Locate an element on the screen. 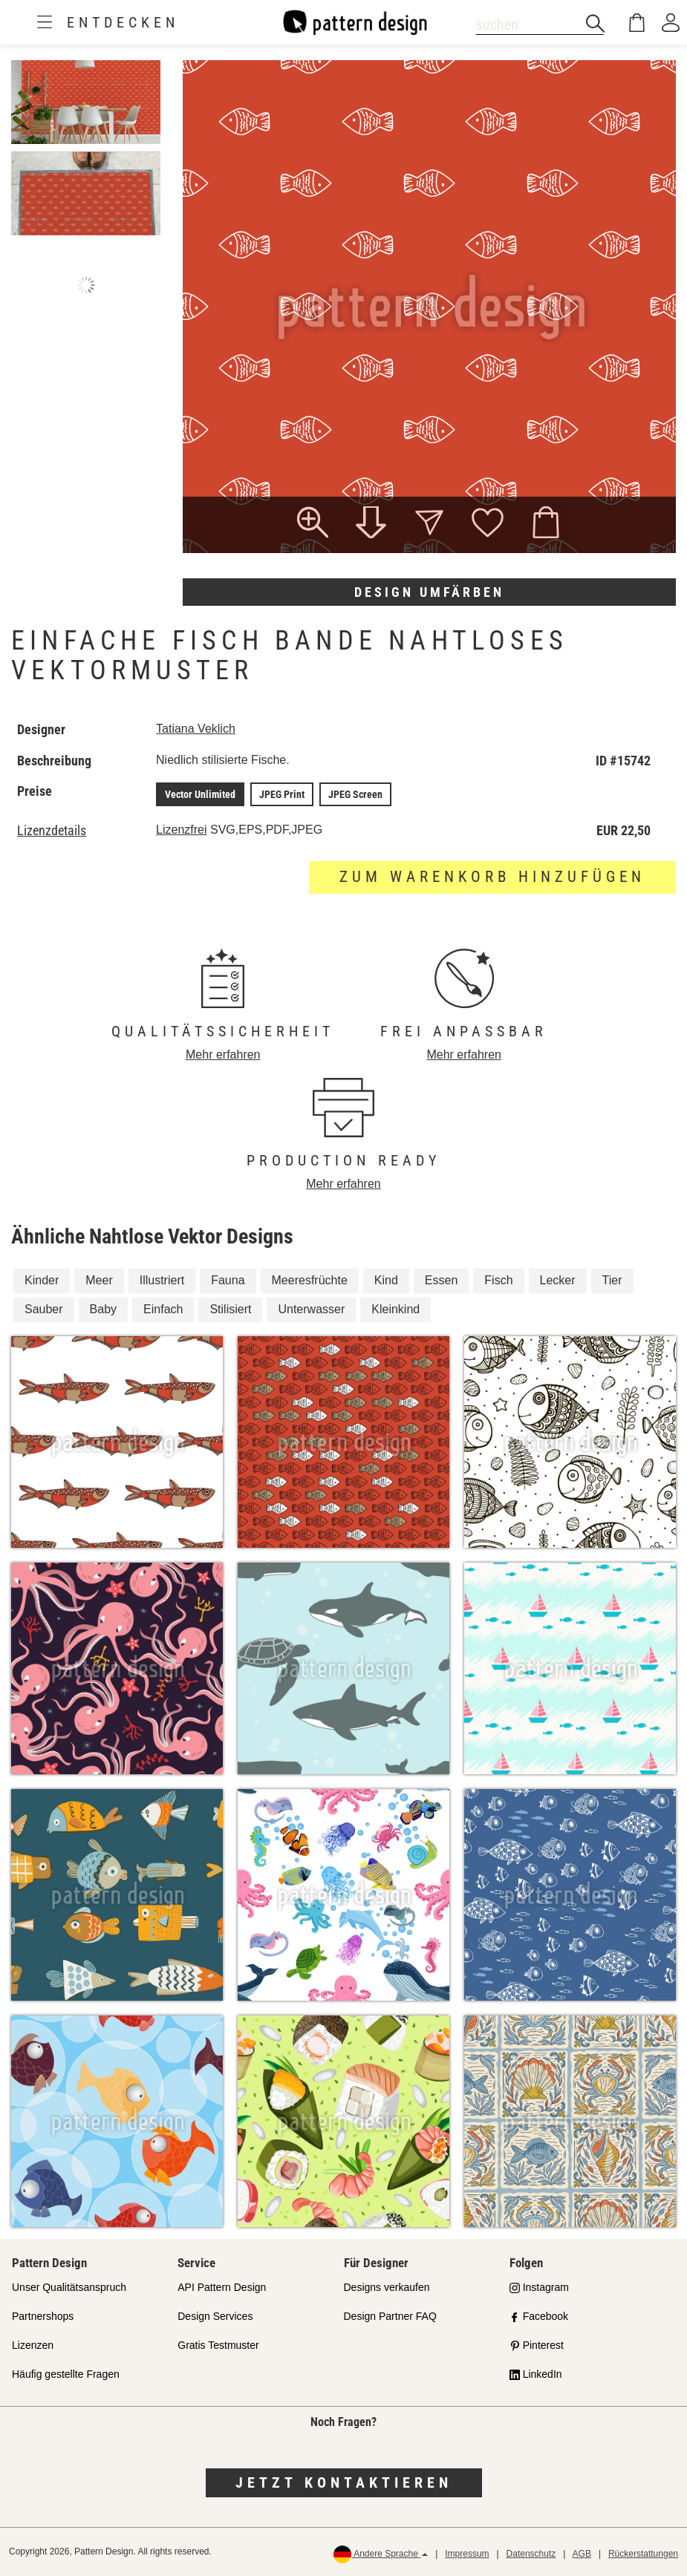  Unser Qualitätsanspruch is located at coordinates (69, 2287).